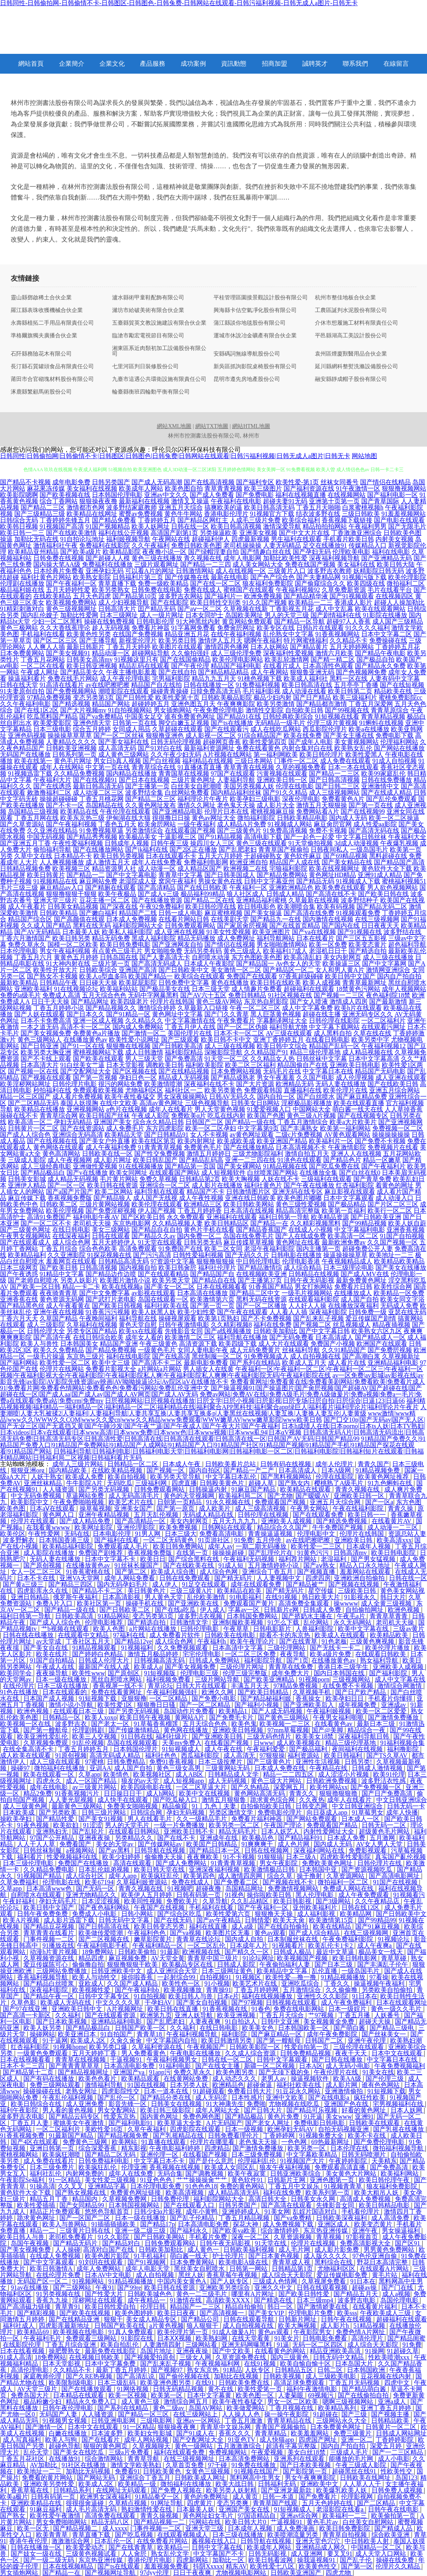  What do you see at coordinates (302, 1793) in the screenshot?
I see `青青久久` at bounding box center [302, 1793].